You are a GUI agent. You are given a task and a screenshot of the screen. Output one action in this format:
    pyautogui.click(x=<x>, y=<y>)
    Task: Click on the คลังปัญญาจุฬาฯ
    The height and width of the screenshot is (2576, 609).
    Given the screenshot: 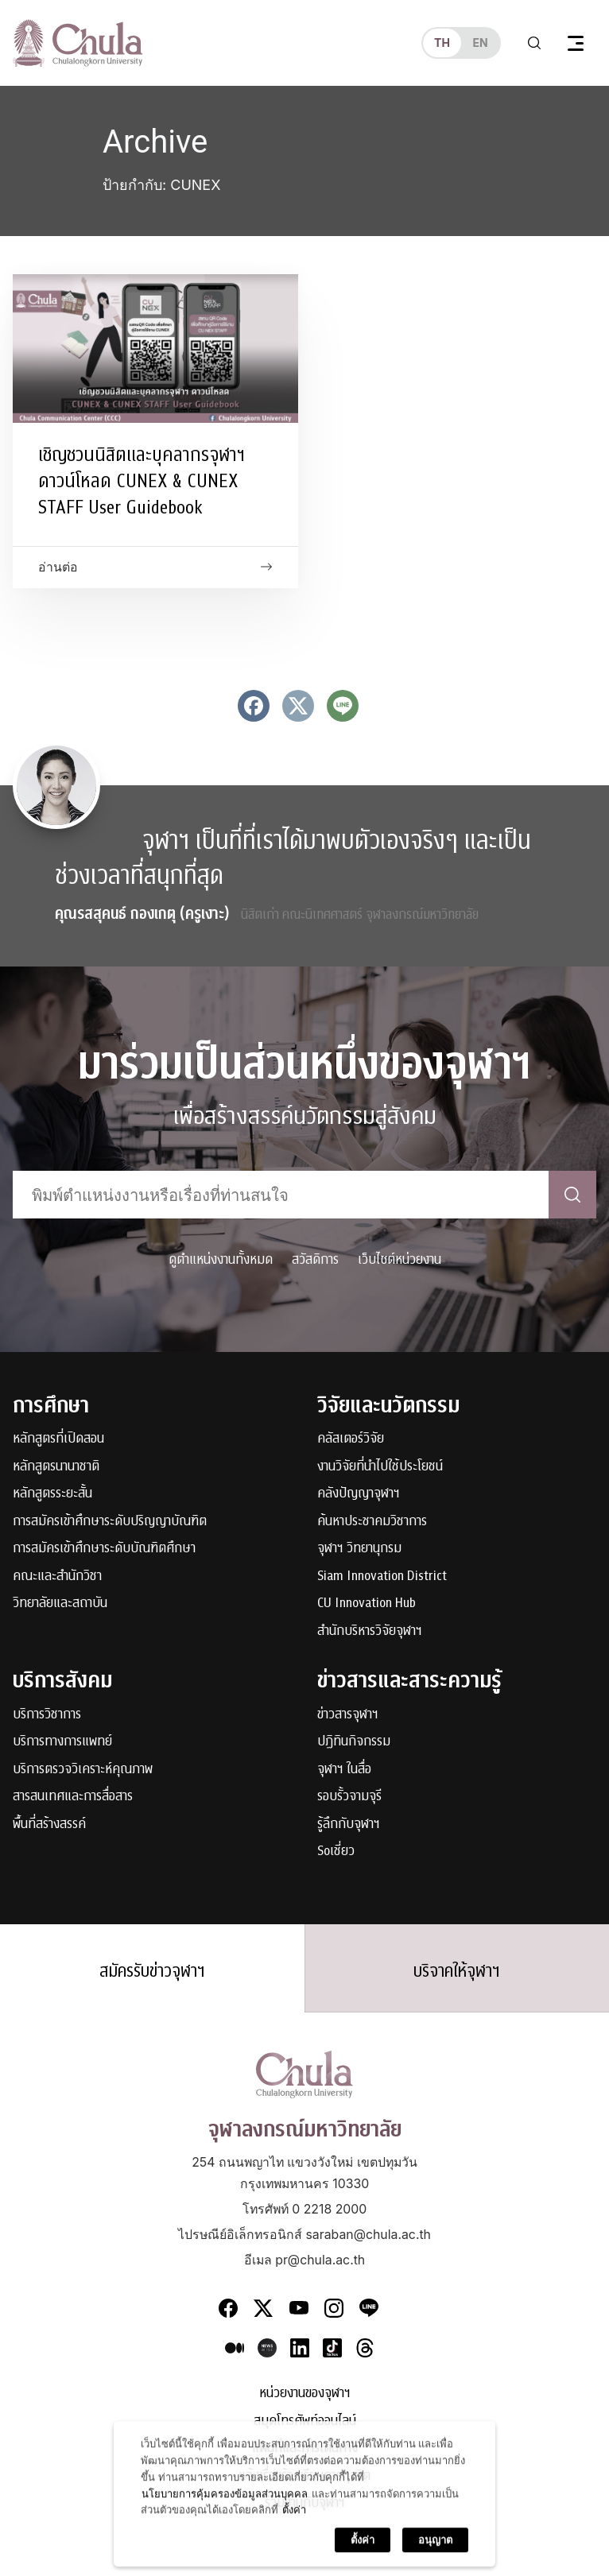 What is the action you would take?
    pyautogui.click(x=358, y=1494)
    